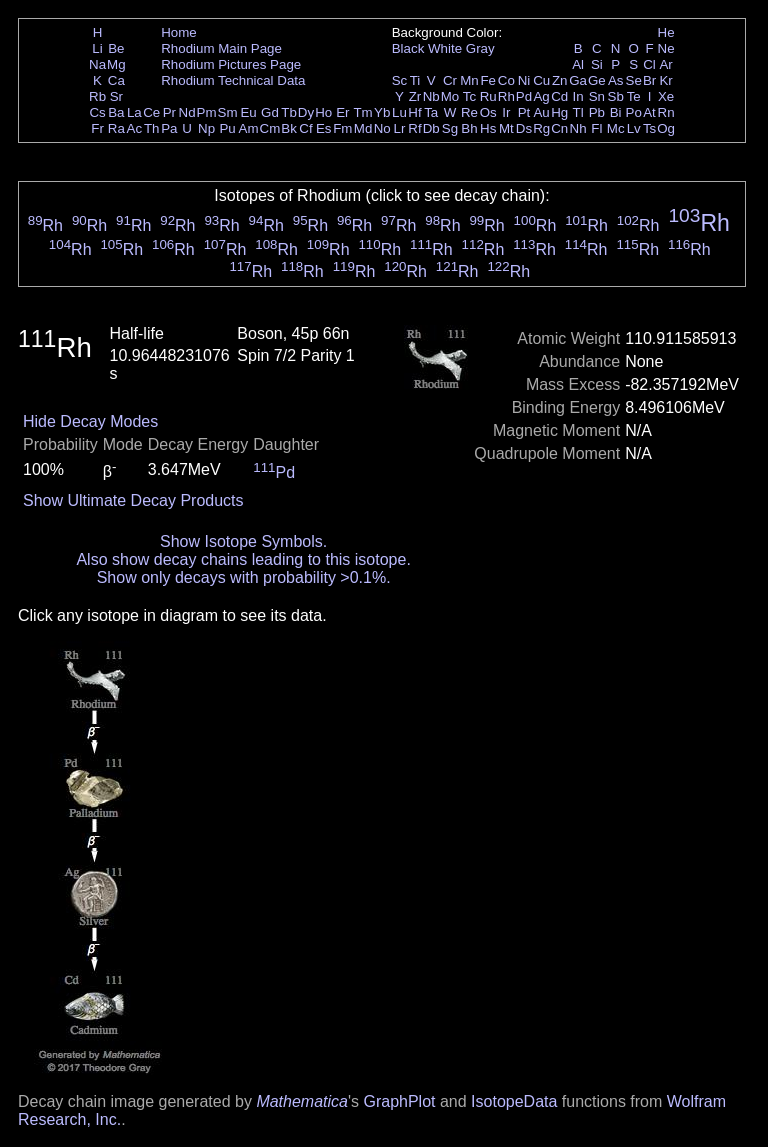  Describe the element at coordinates (135, 128) in the screenshot. I see `Ac` at that location.